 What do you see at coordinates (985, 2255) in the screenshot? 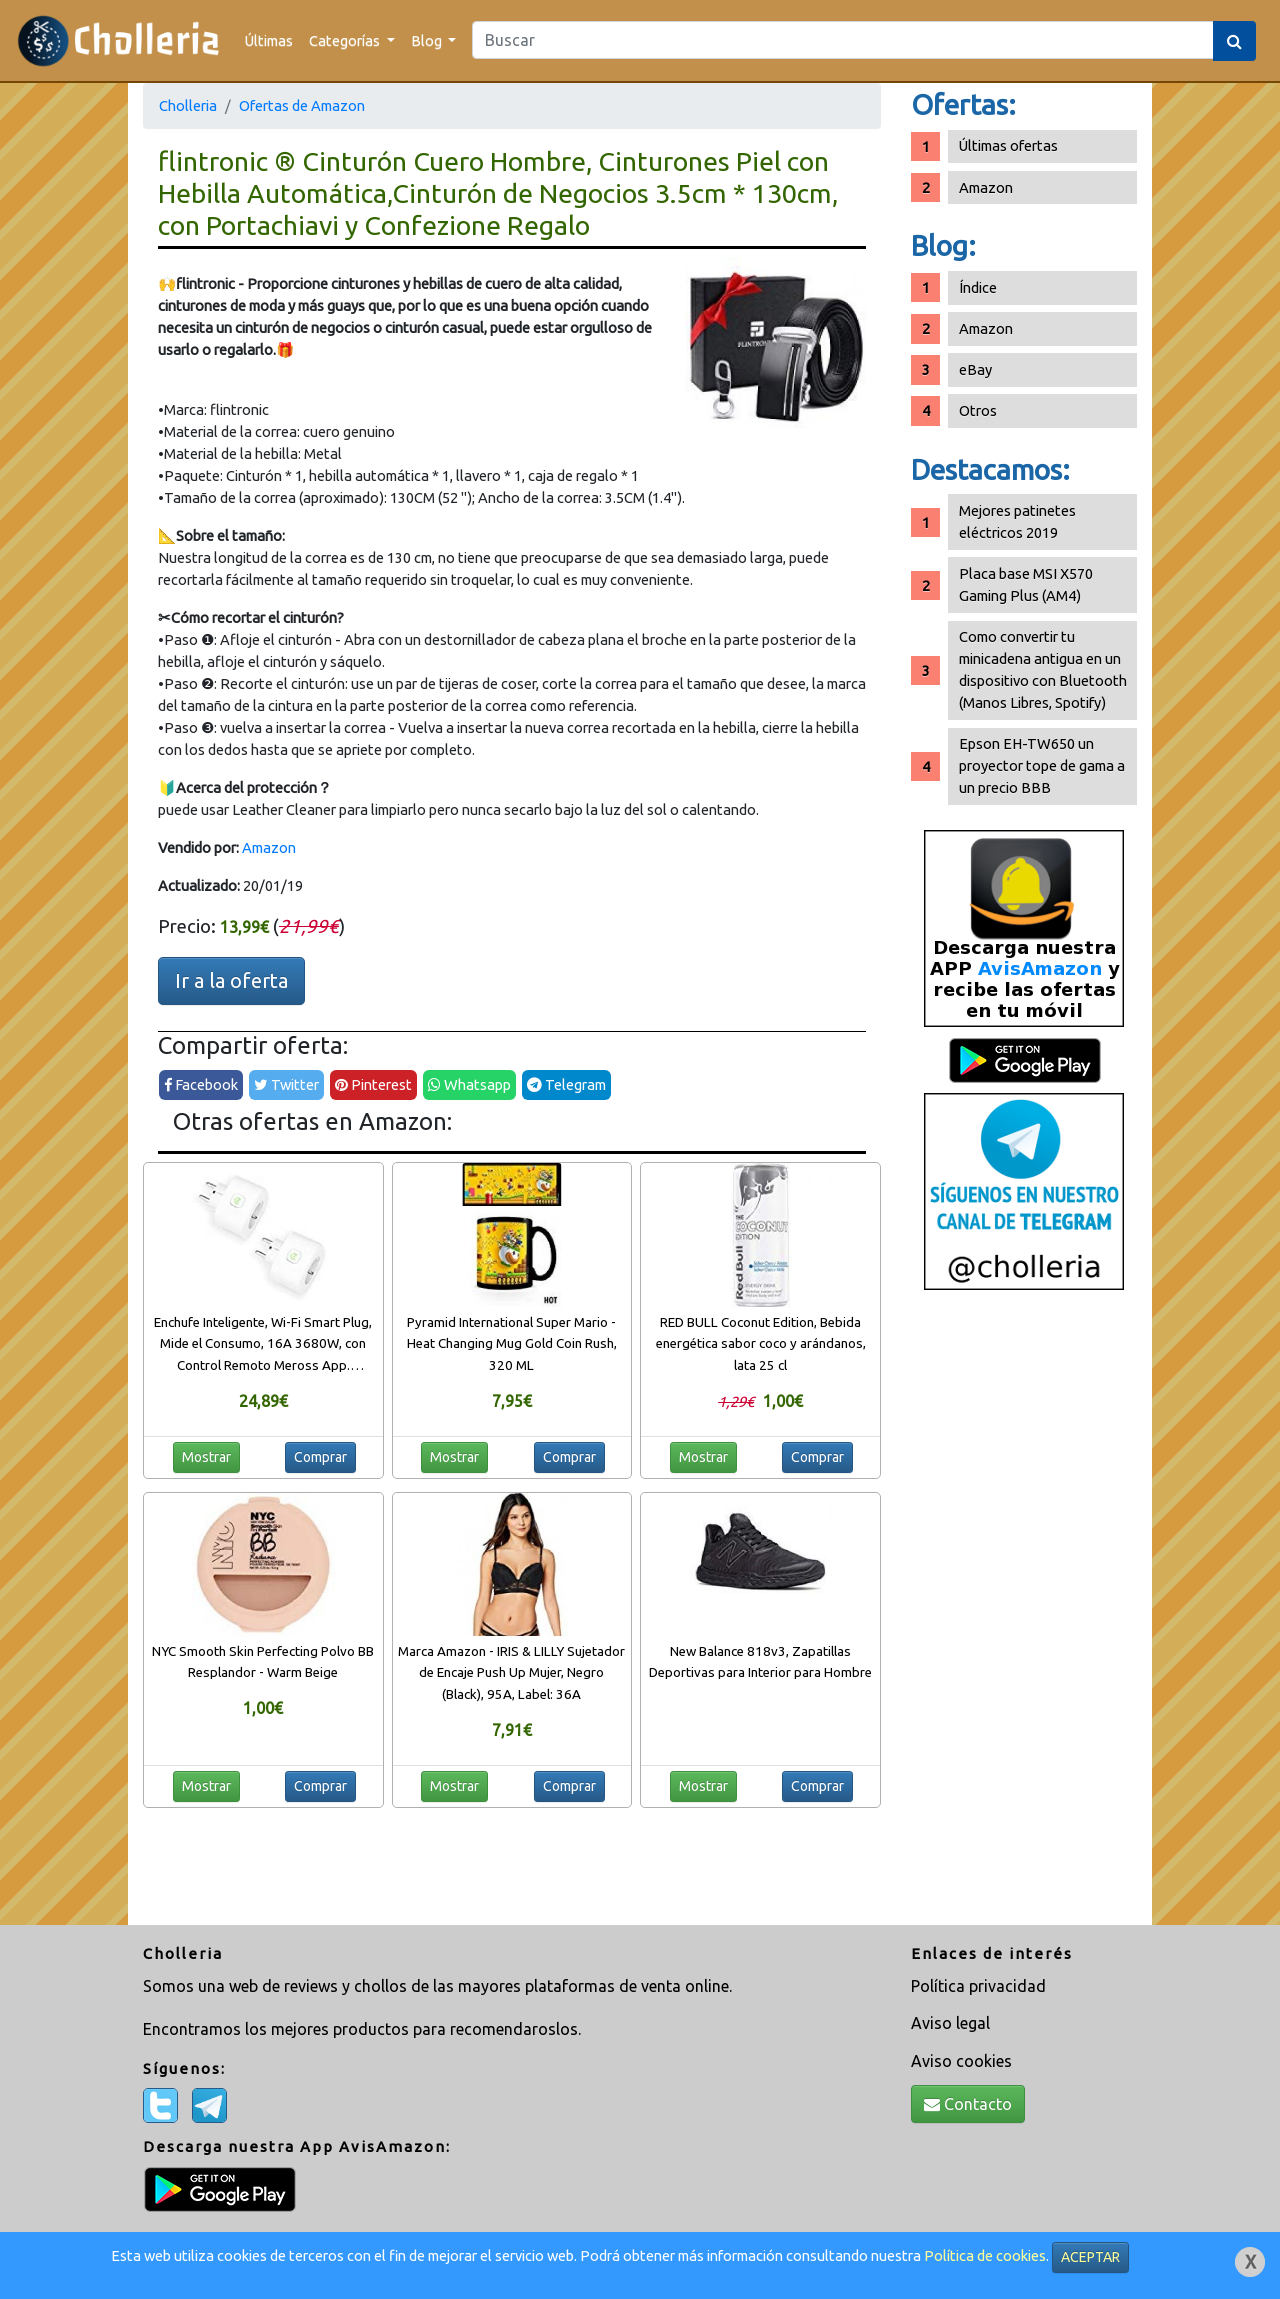
I see `Política de cookies` at bounding box center [985, 2255].